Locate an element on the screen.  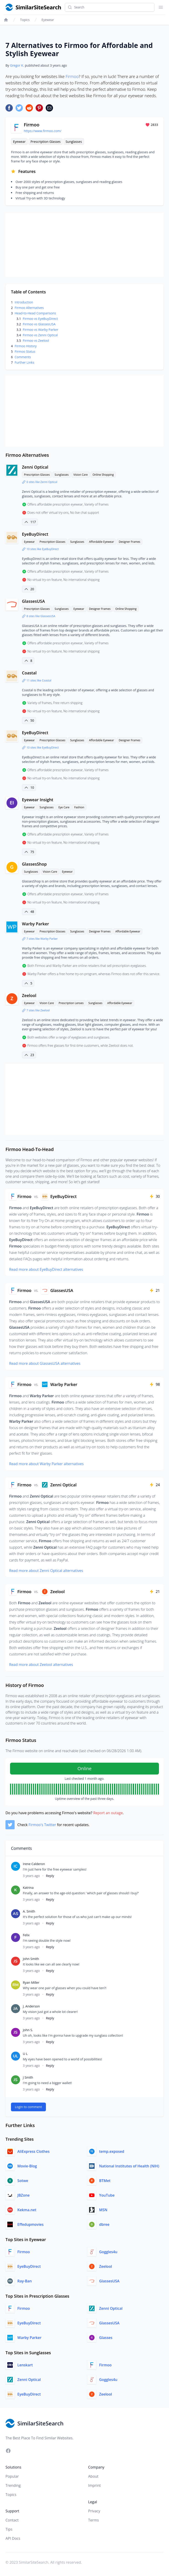
Firmoo is located at coordinates (72, 76).